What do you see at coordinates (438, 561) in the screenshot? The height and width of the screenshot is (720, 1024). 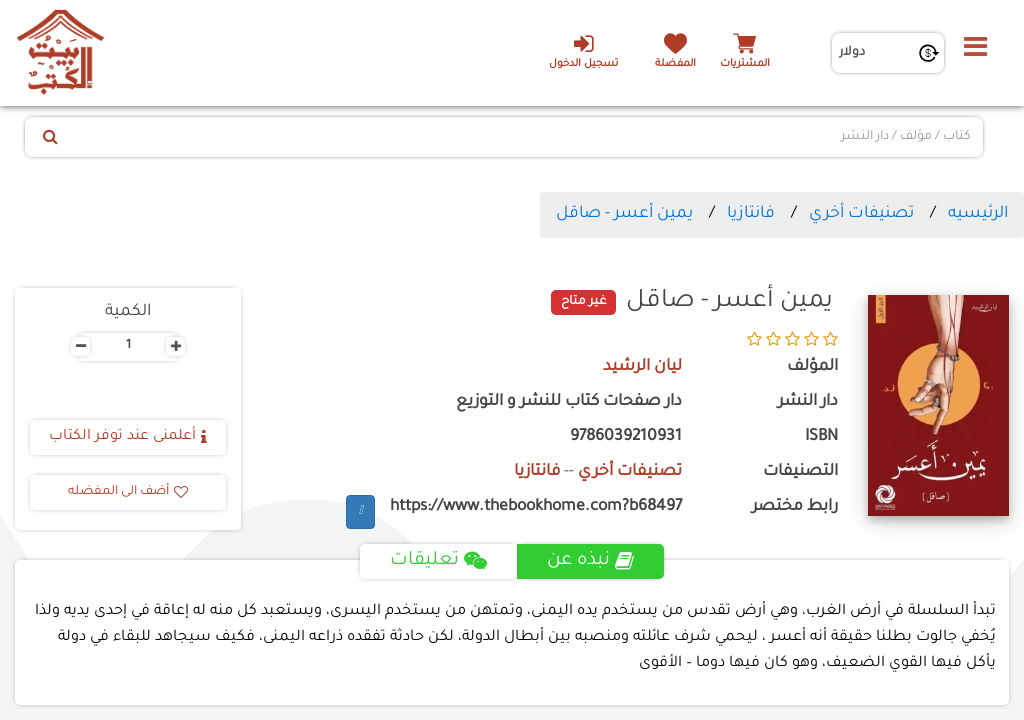 I see `تعليقات [tab]` at bounding box center [438, 561].